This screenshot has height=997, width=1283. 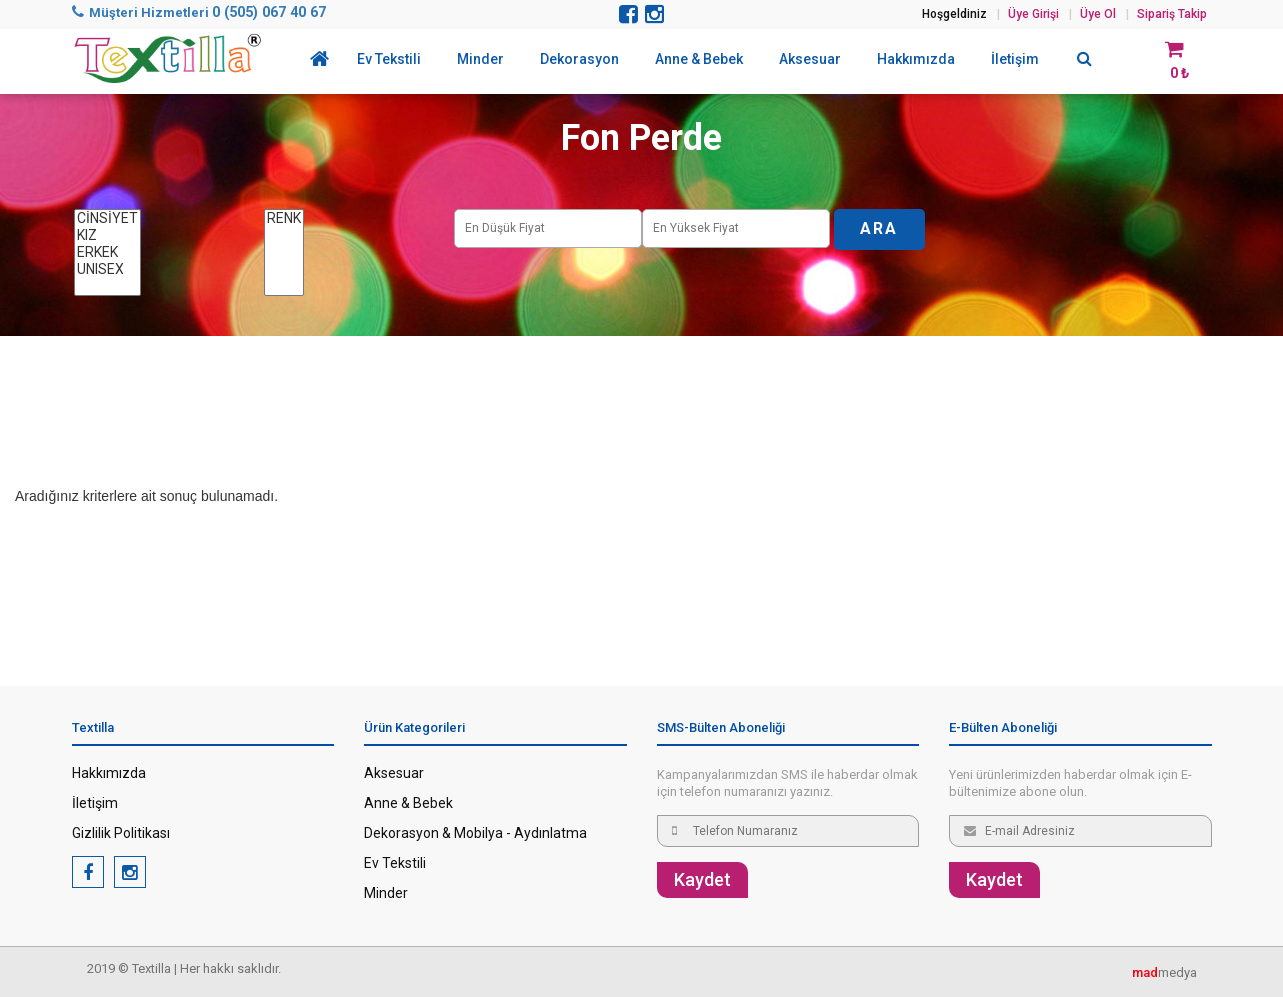 What do you see at coordinates (284, 218) in the screenshot?
I see `RENK` at bounding box center [284, 218].